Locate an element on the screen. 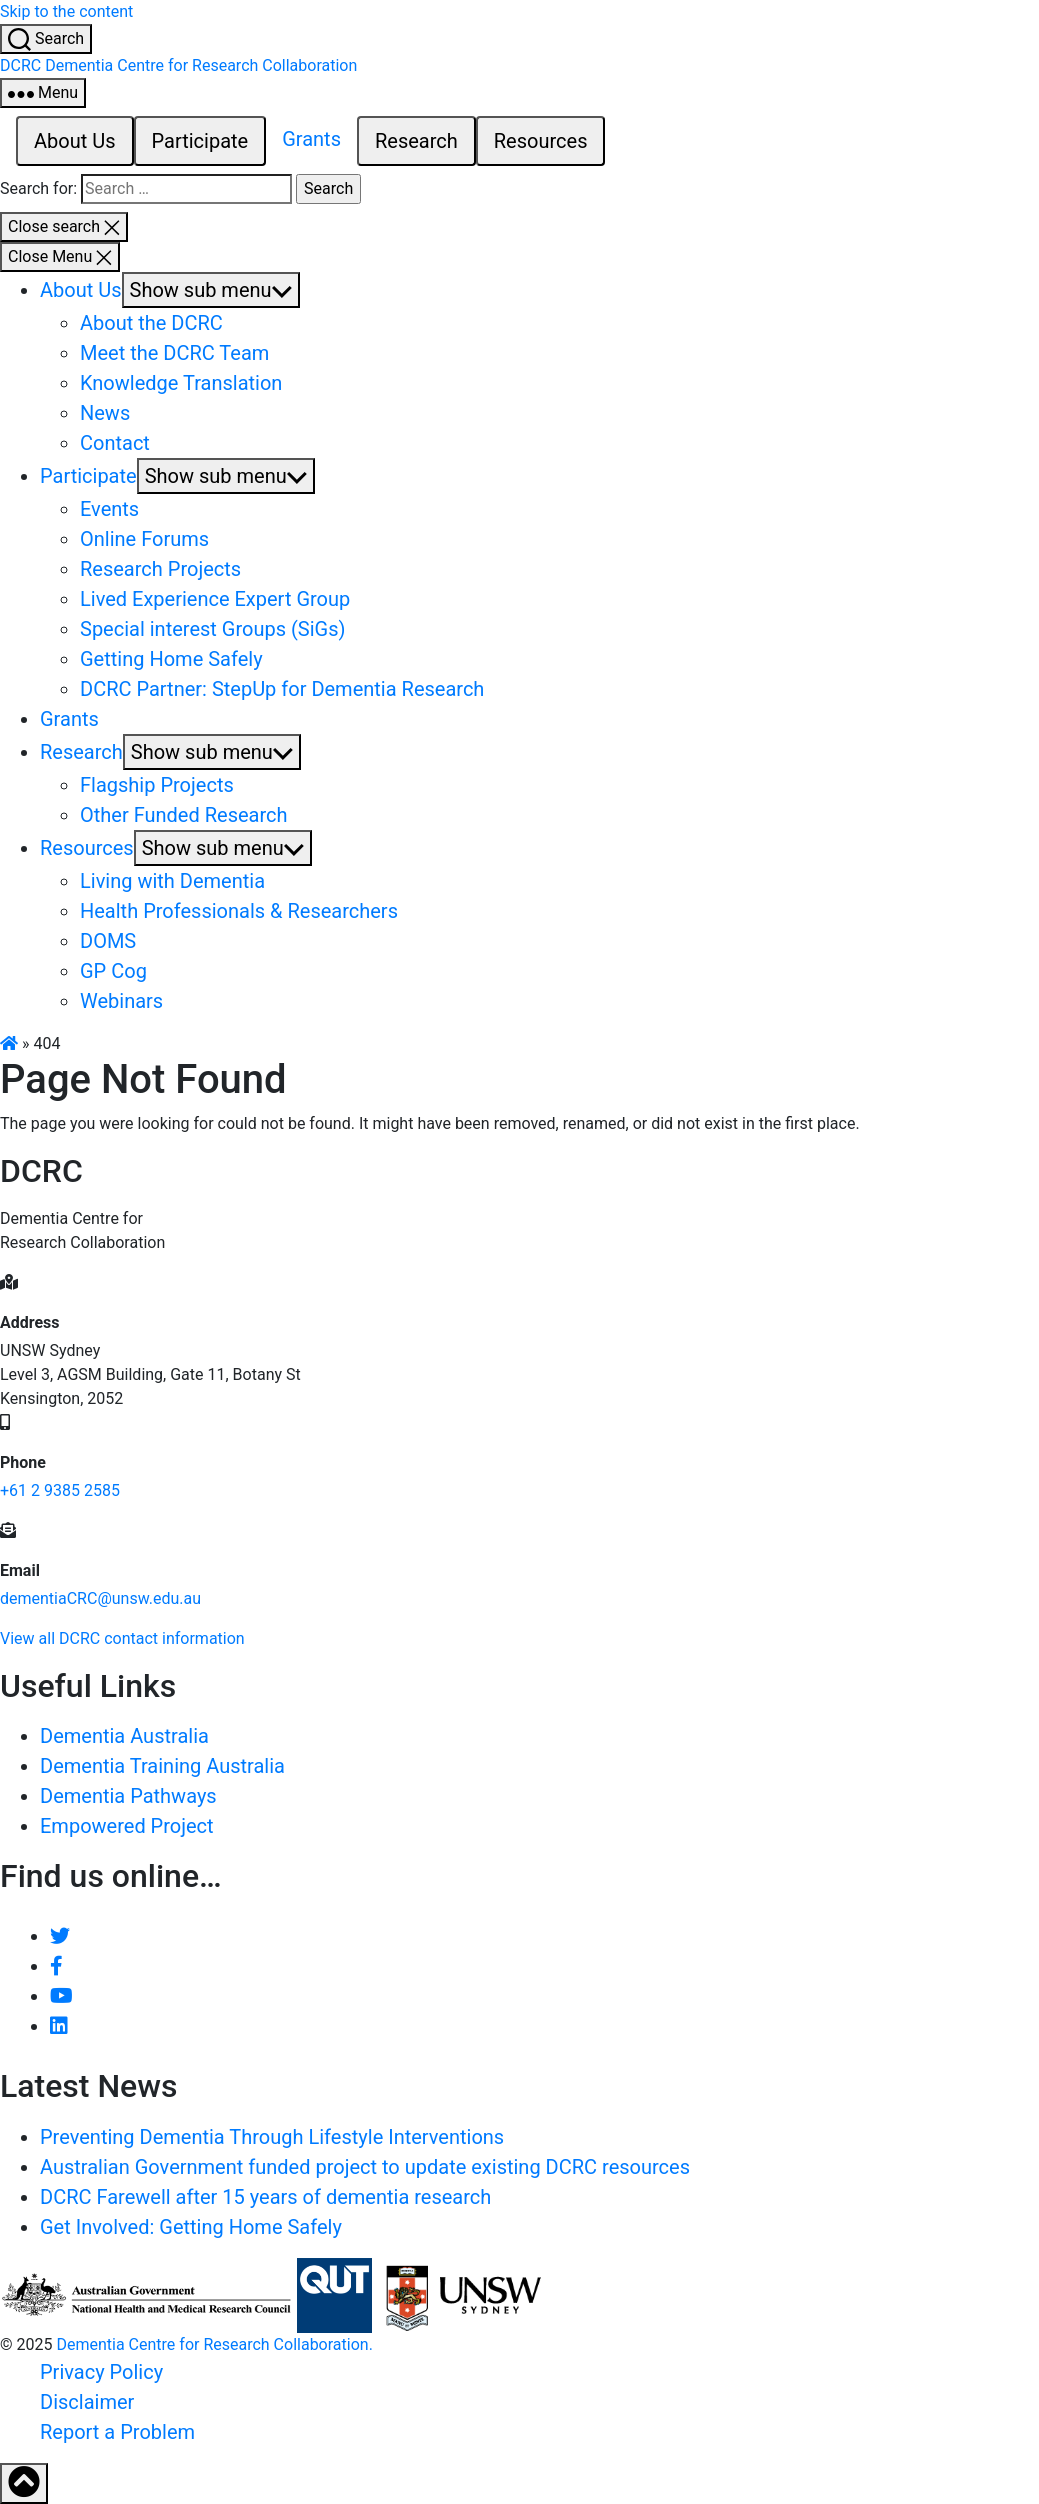 This screenshot has width=1039, height=2504. Lived Experience Expert Group is located at coordinates (215, 599).